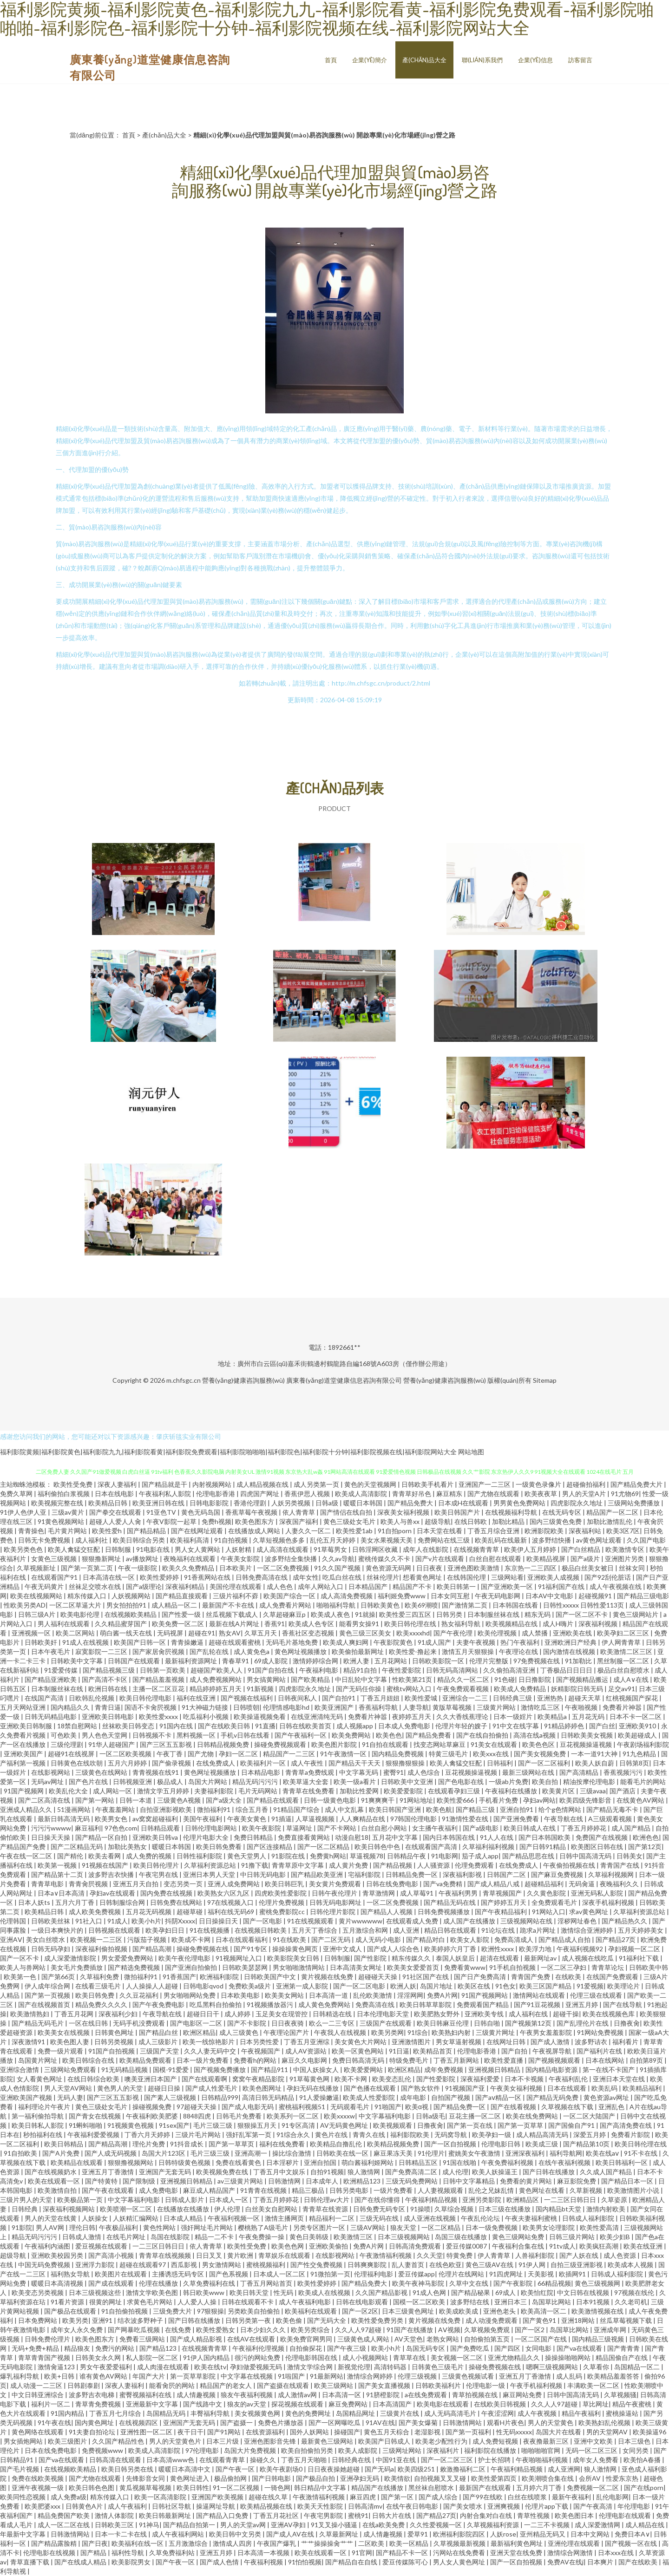  What do you see at coordinates (545, 1837) in the screenshot?
I see `国产日本韩国欧美` at bounding box center [545, 1837].